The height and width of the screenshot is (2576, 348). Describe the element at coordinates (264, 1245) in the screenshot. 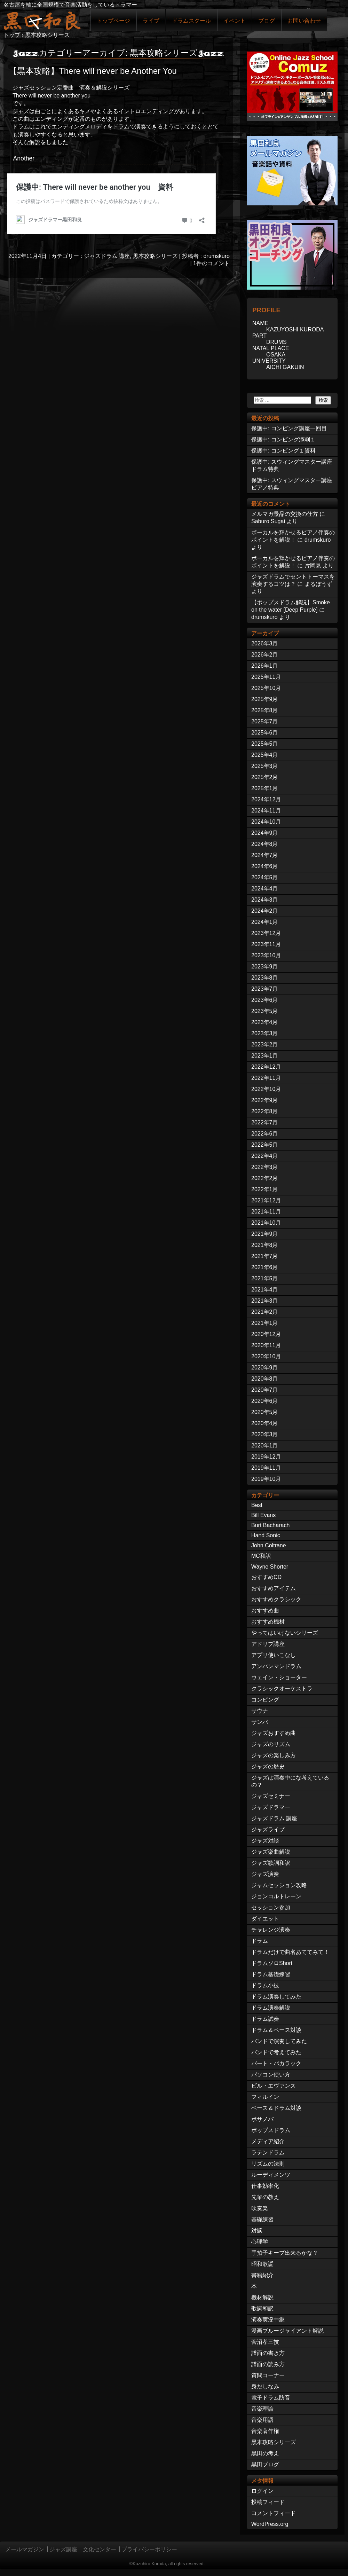

I see `2021年8月` at that location.